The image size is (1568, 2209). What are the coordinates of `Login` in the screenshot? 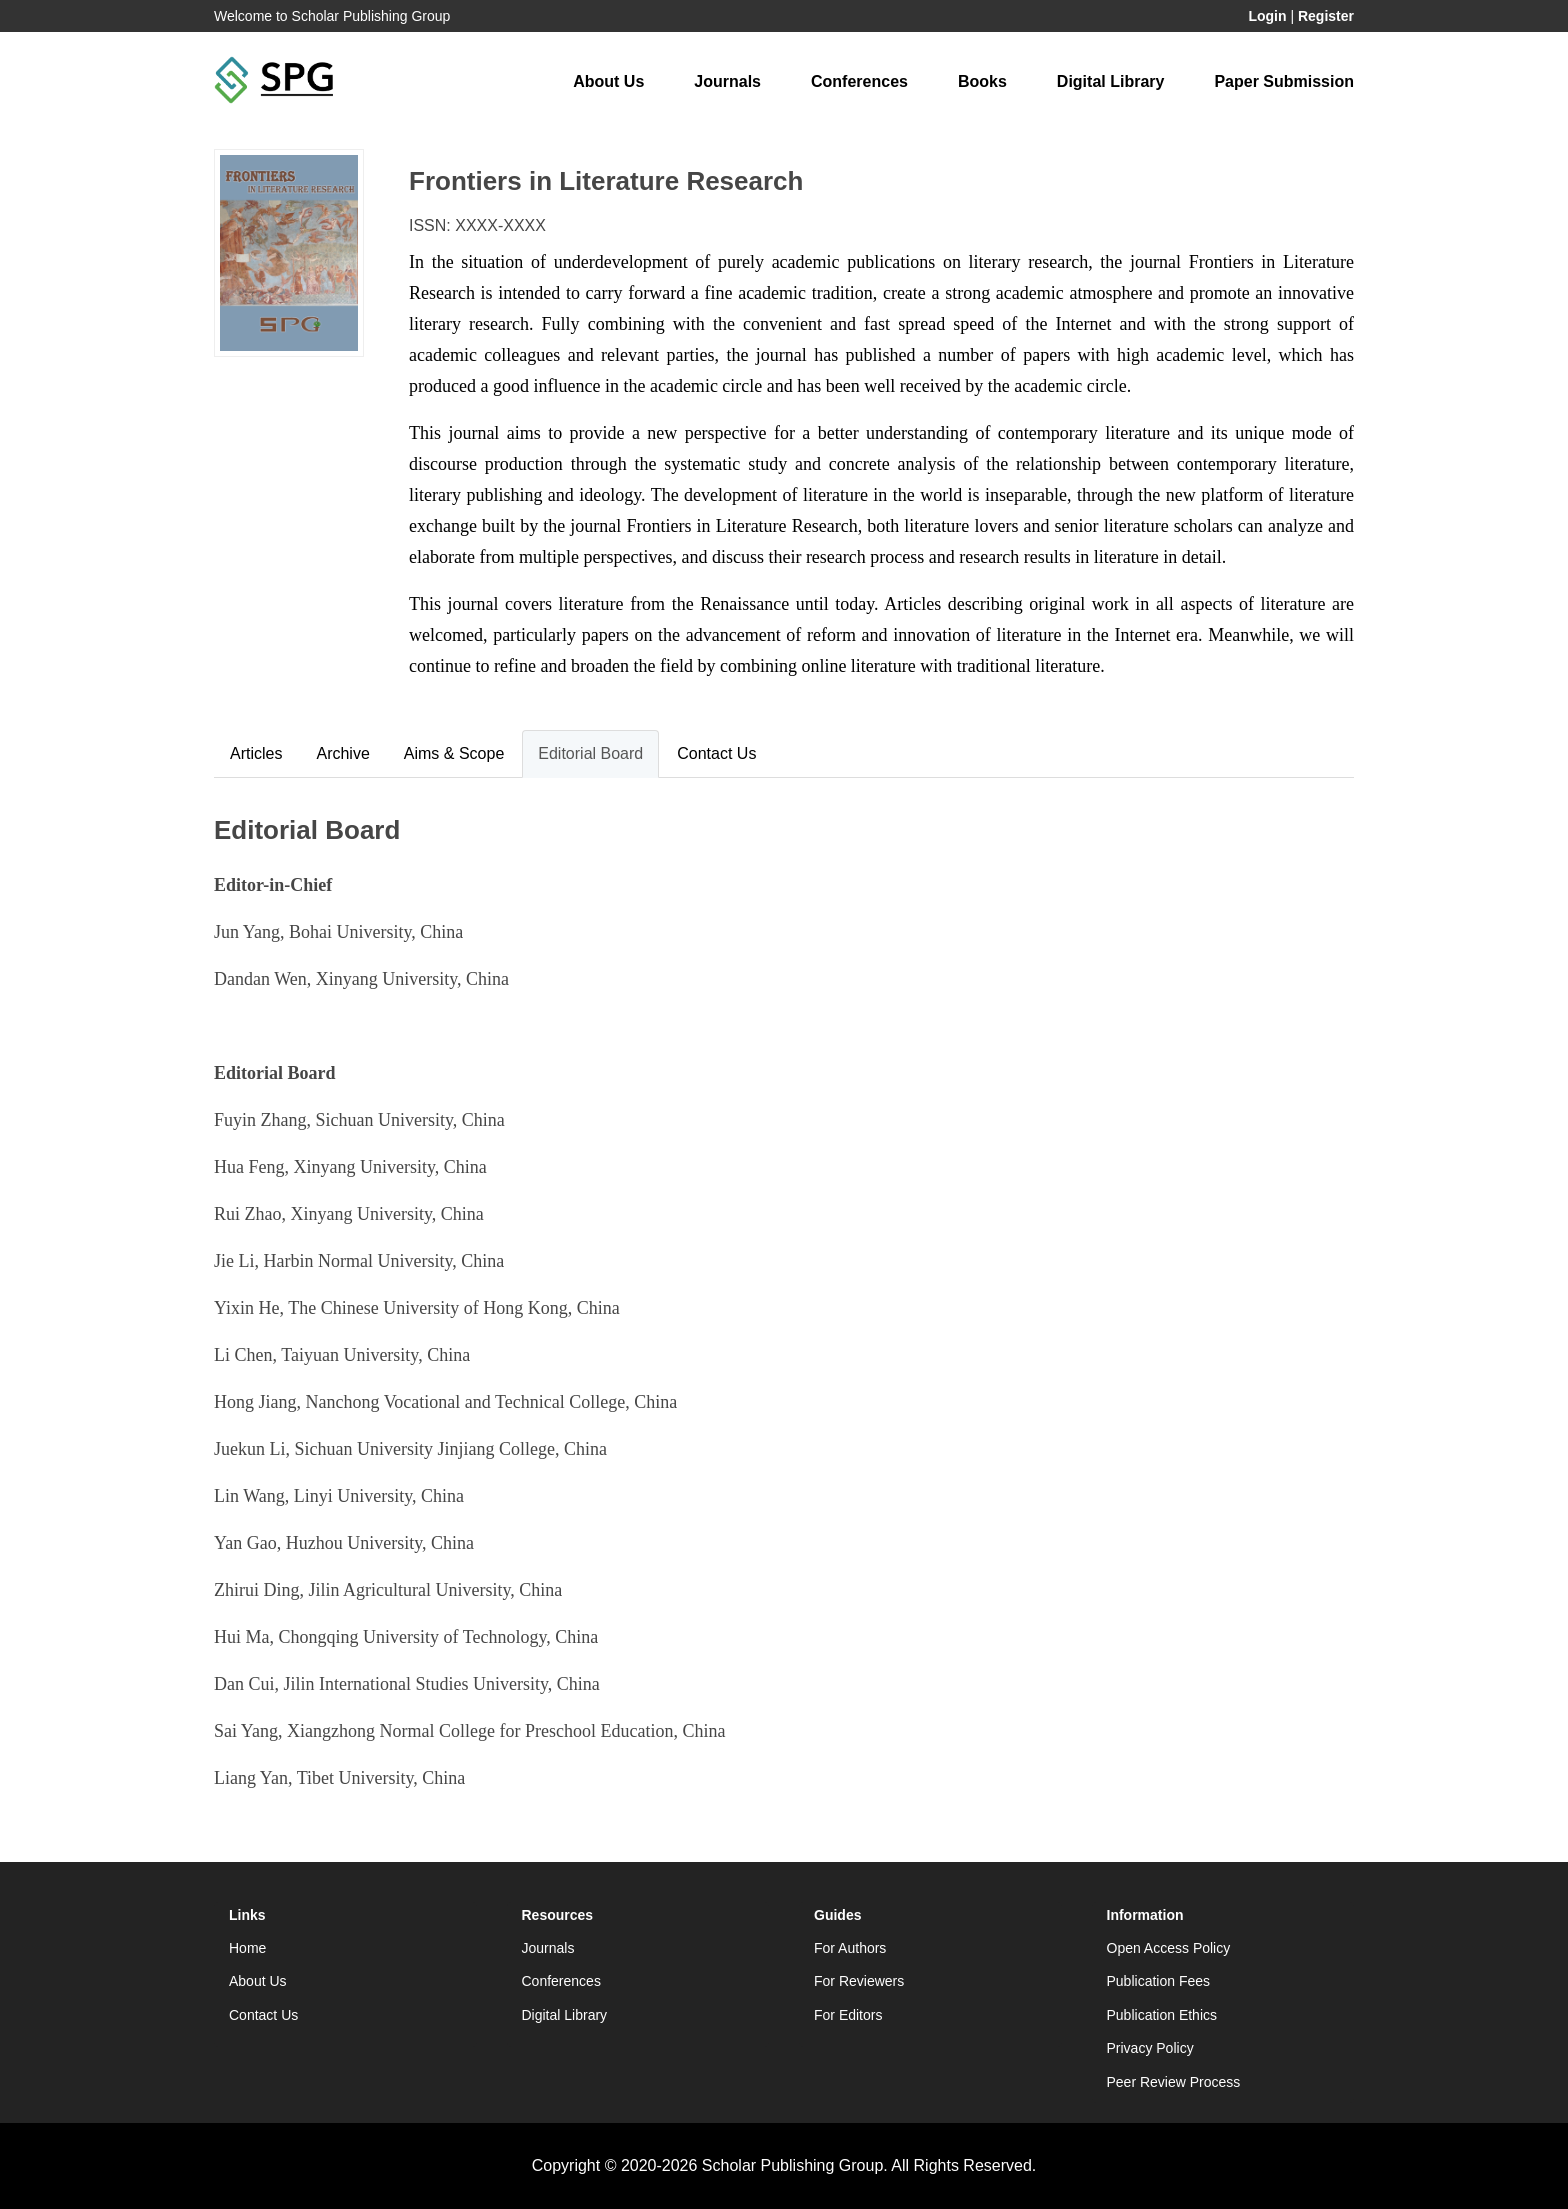 It's located at (1267, 16).